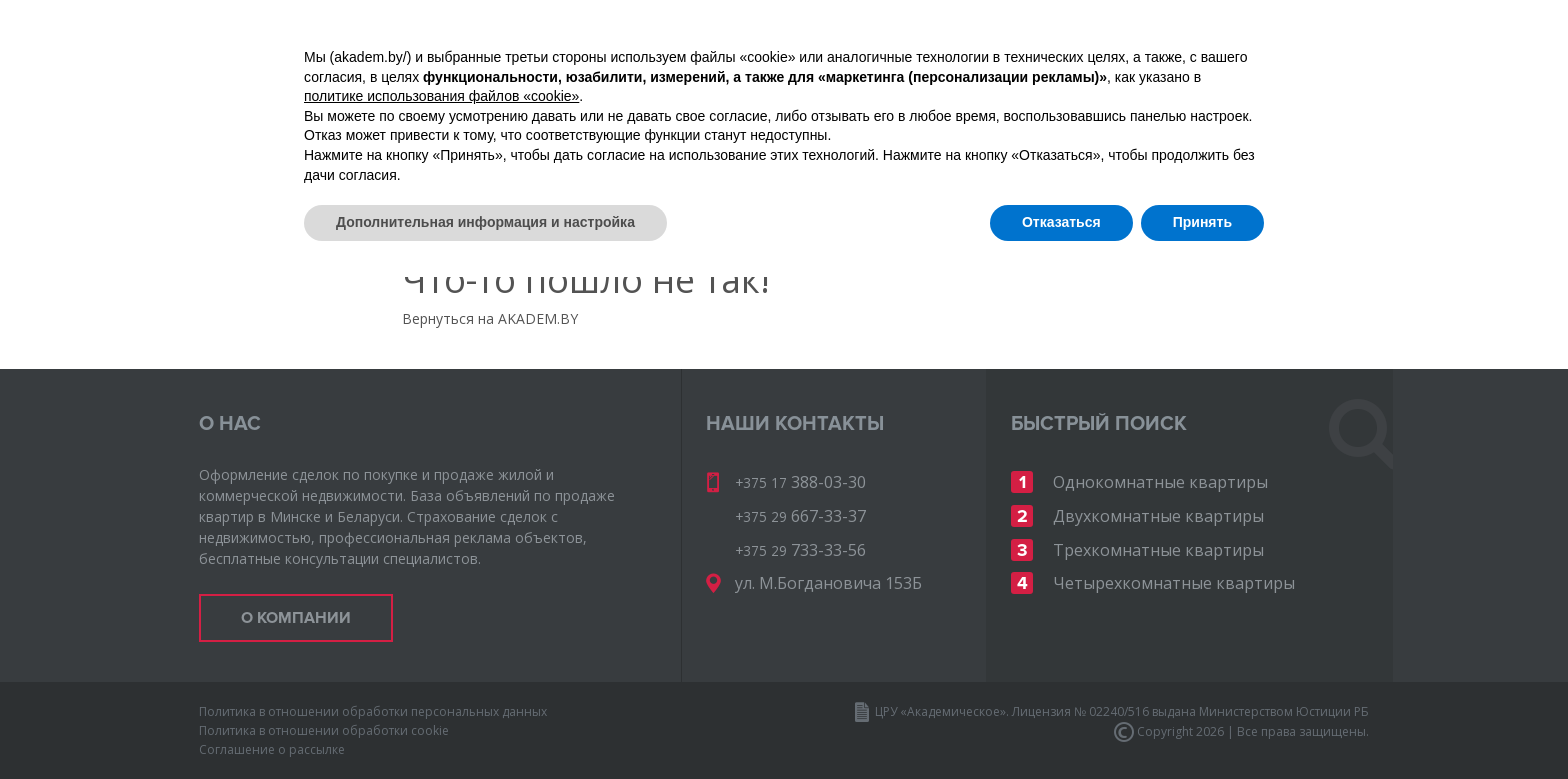  I want to click on Объекты, so click(318, 153).